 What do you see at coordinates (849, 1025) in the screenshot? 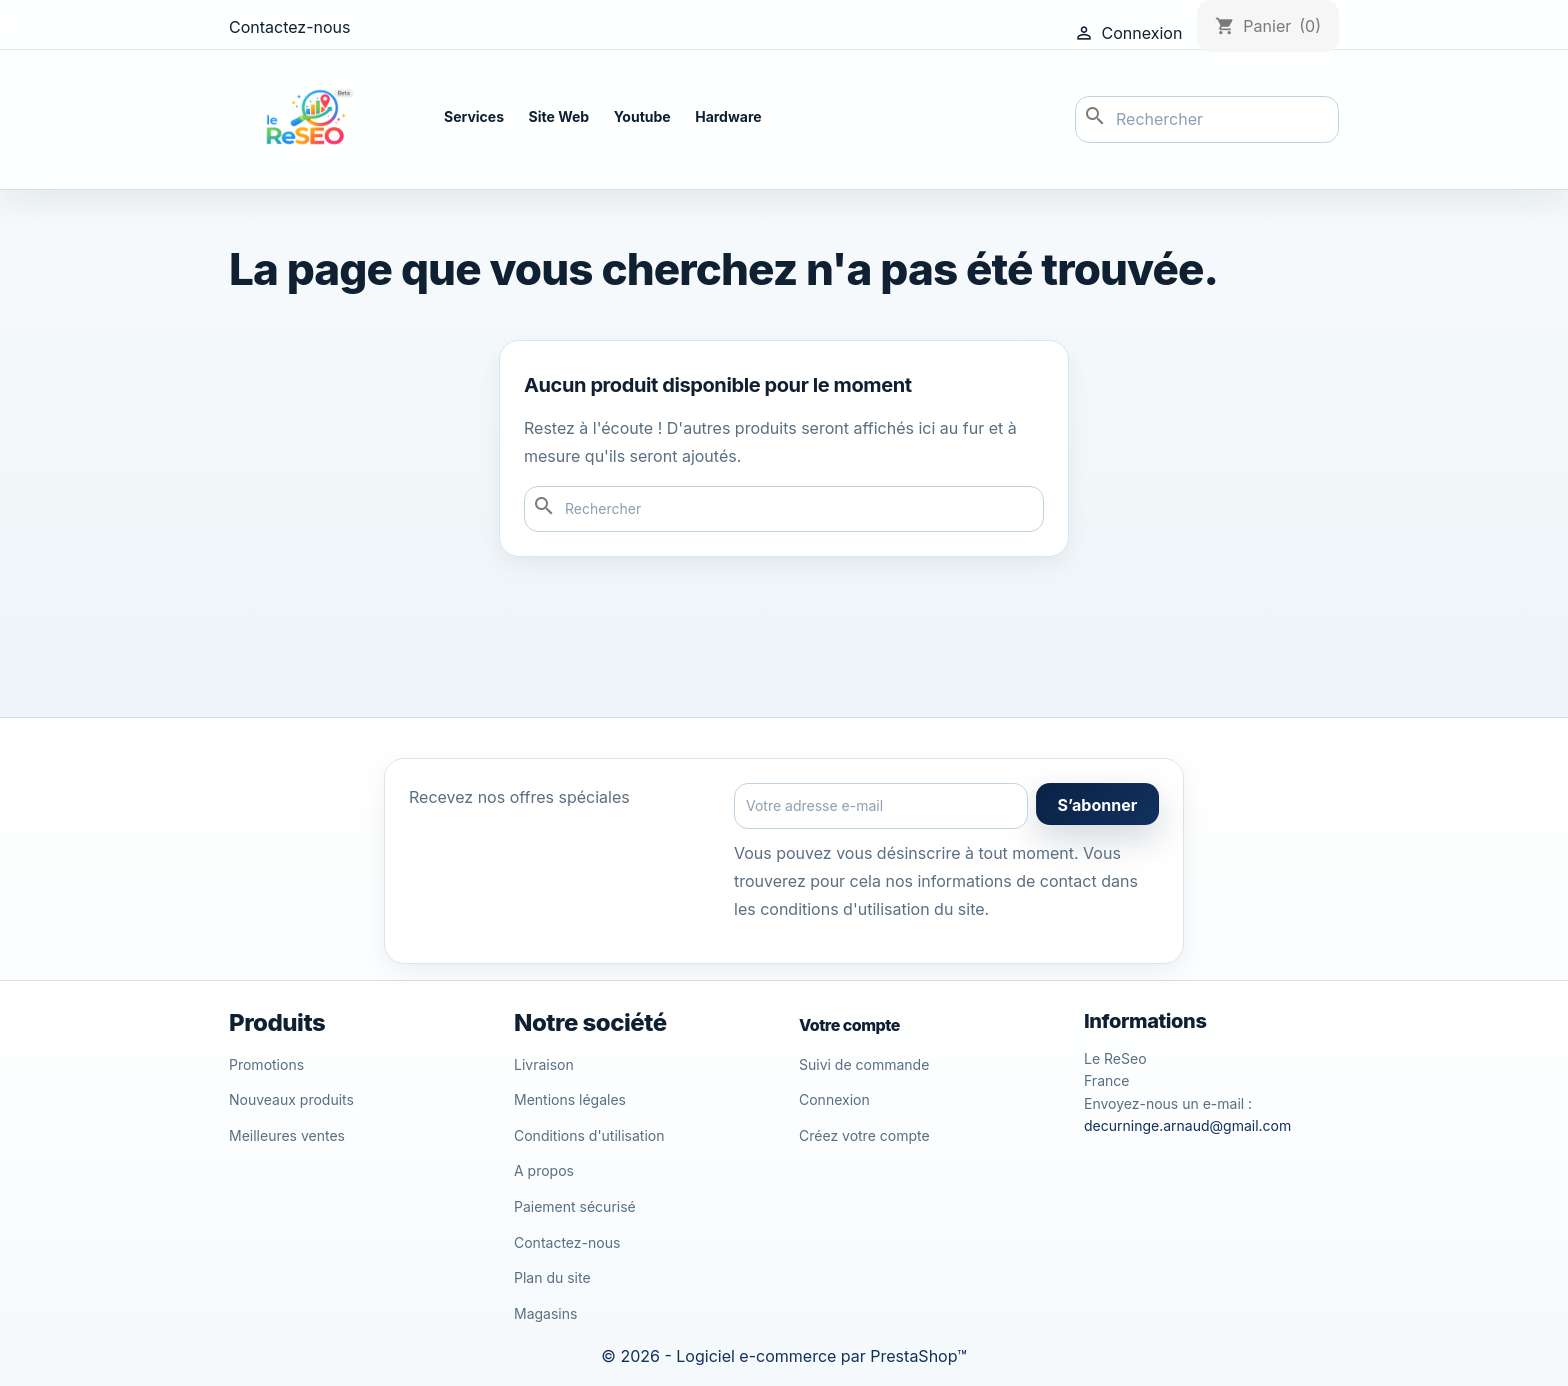
I see `Votre compte` at bounding box center [849, 1025].